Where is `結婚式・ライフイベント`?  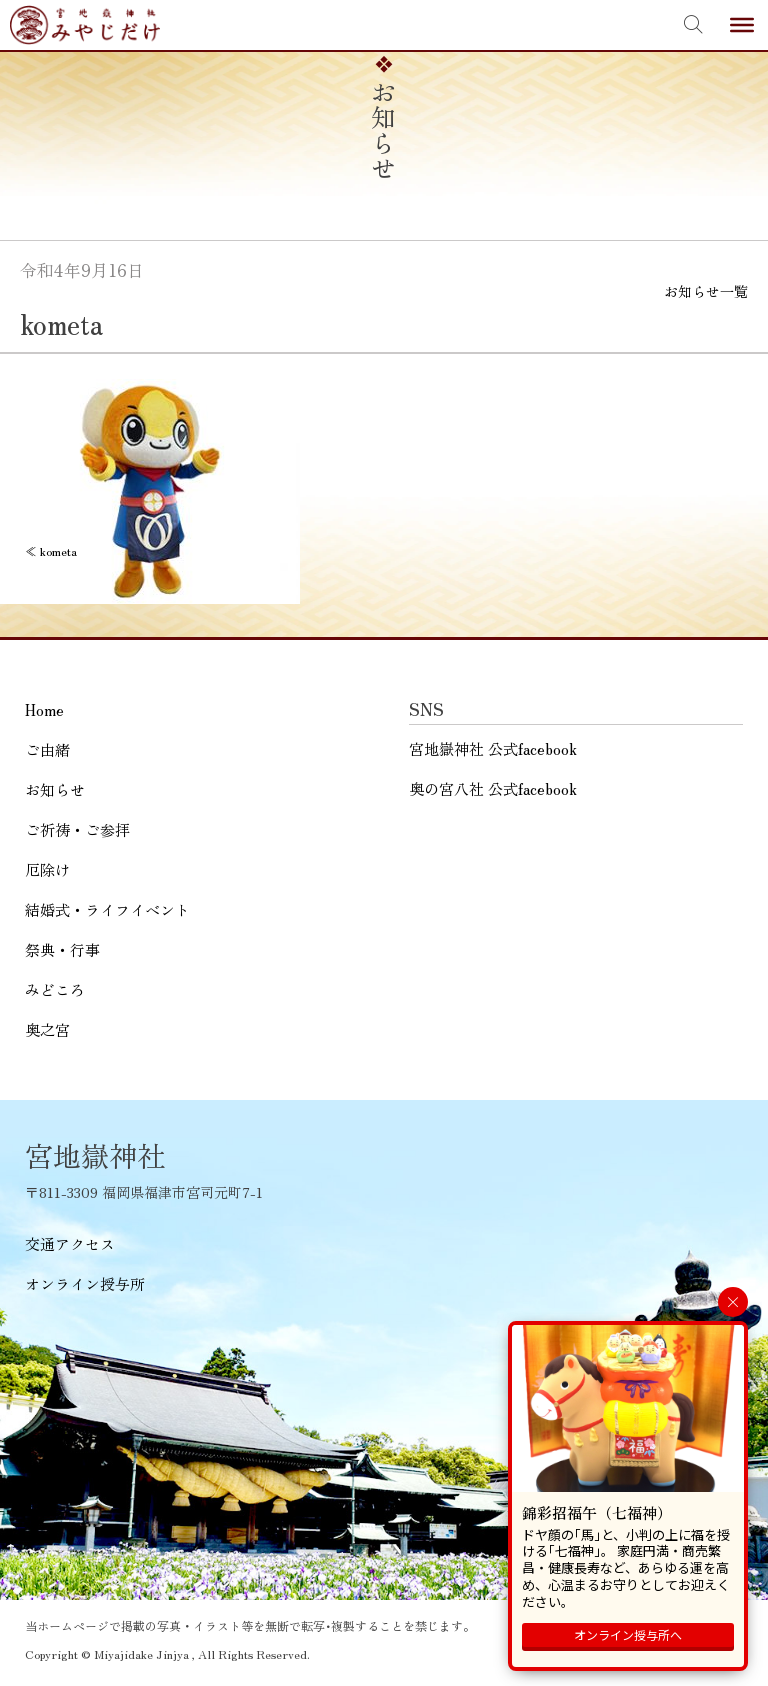
結婚式・ライフイベント is located at coordinates (107, 909).